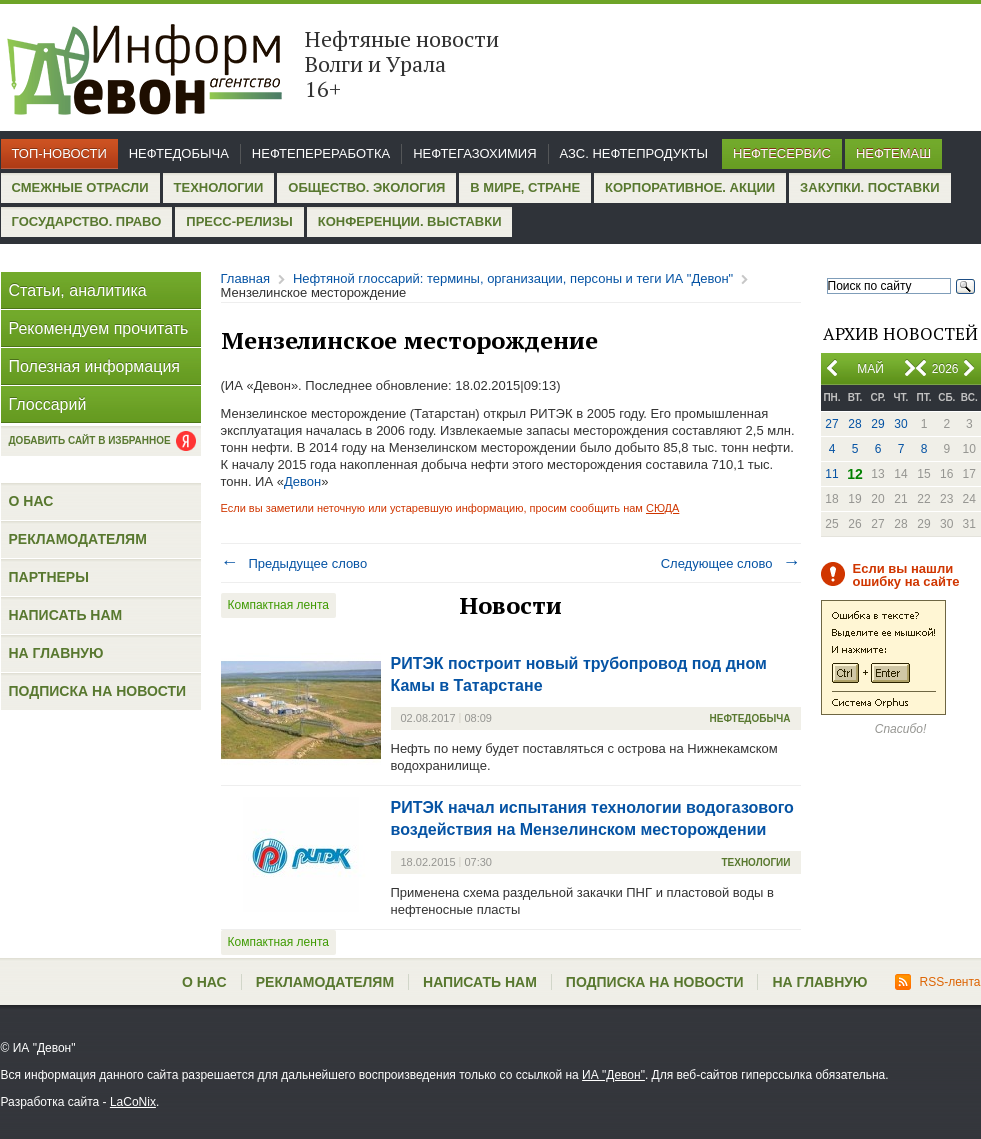 Image resolution: width=981 pixels, height=1139 pixels. Describe the element at coordinates (48, 404) in the screenshot. I see `Глоссарий` at that location.